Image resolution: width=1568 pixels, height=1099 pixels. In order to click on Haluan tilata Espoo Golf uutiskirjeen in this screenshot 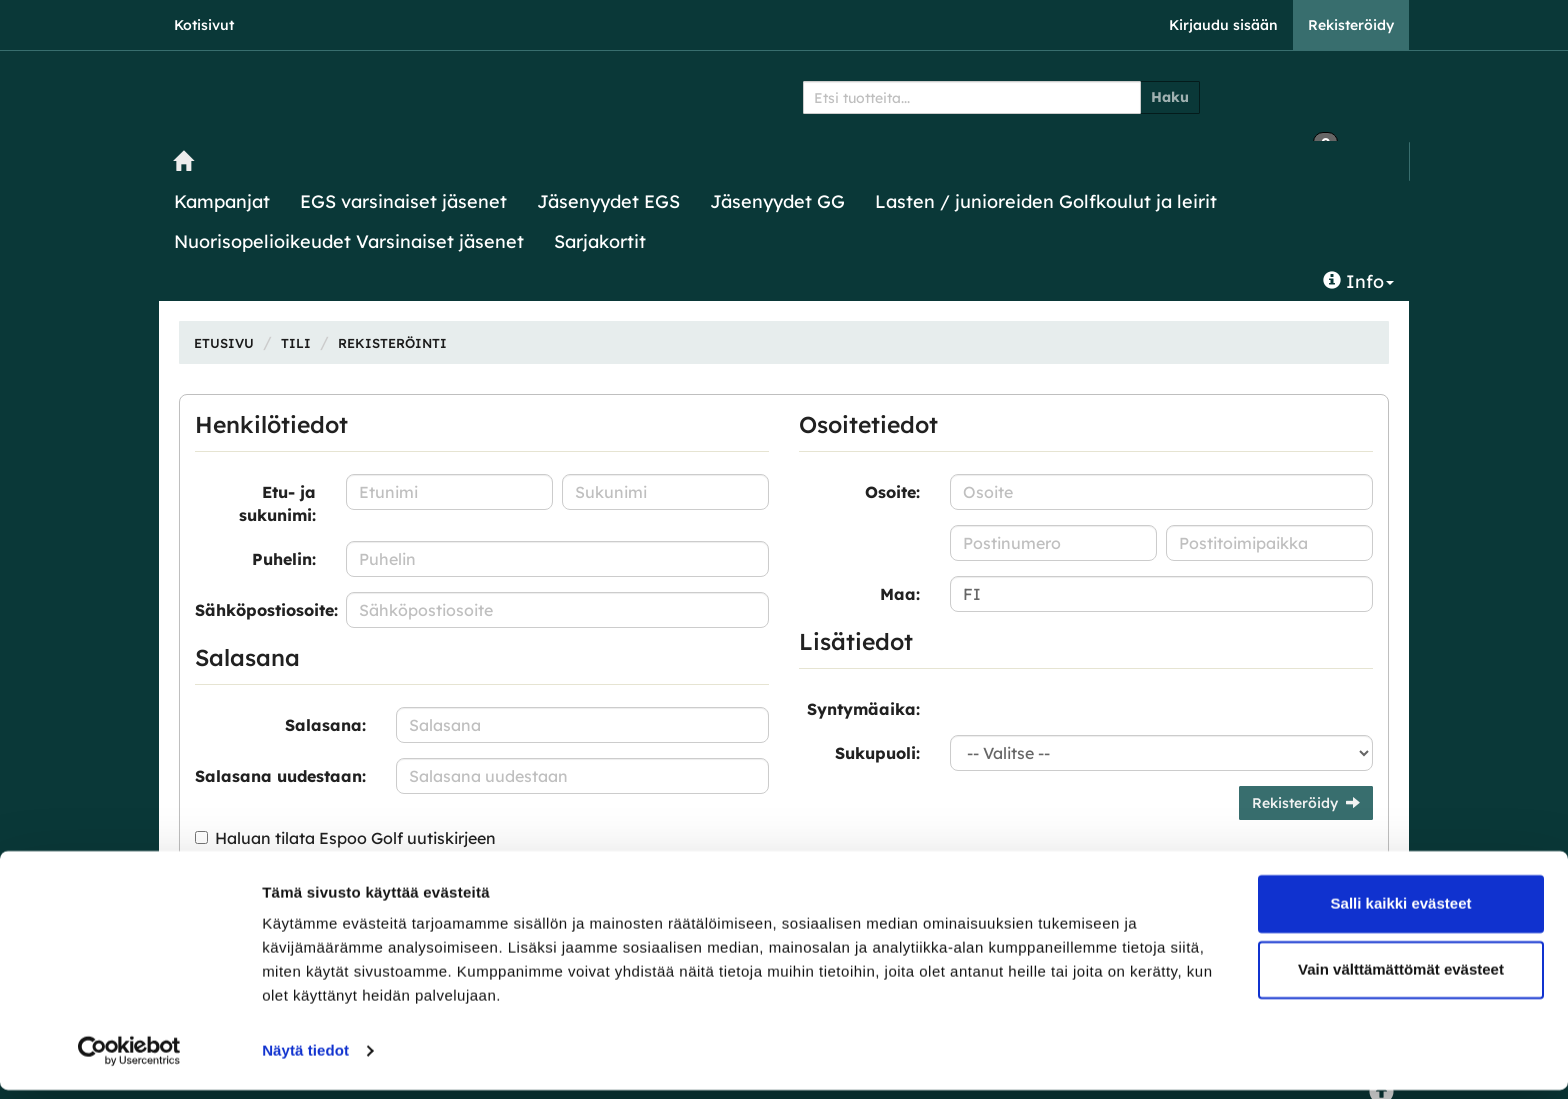, I will do `click(355, 838)`.